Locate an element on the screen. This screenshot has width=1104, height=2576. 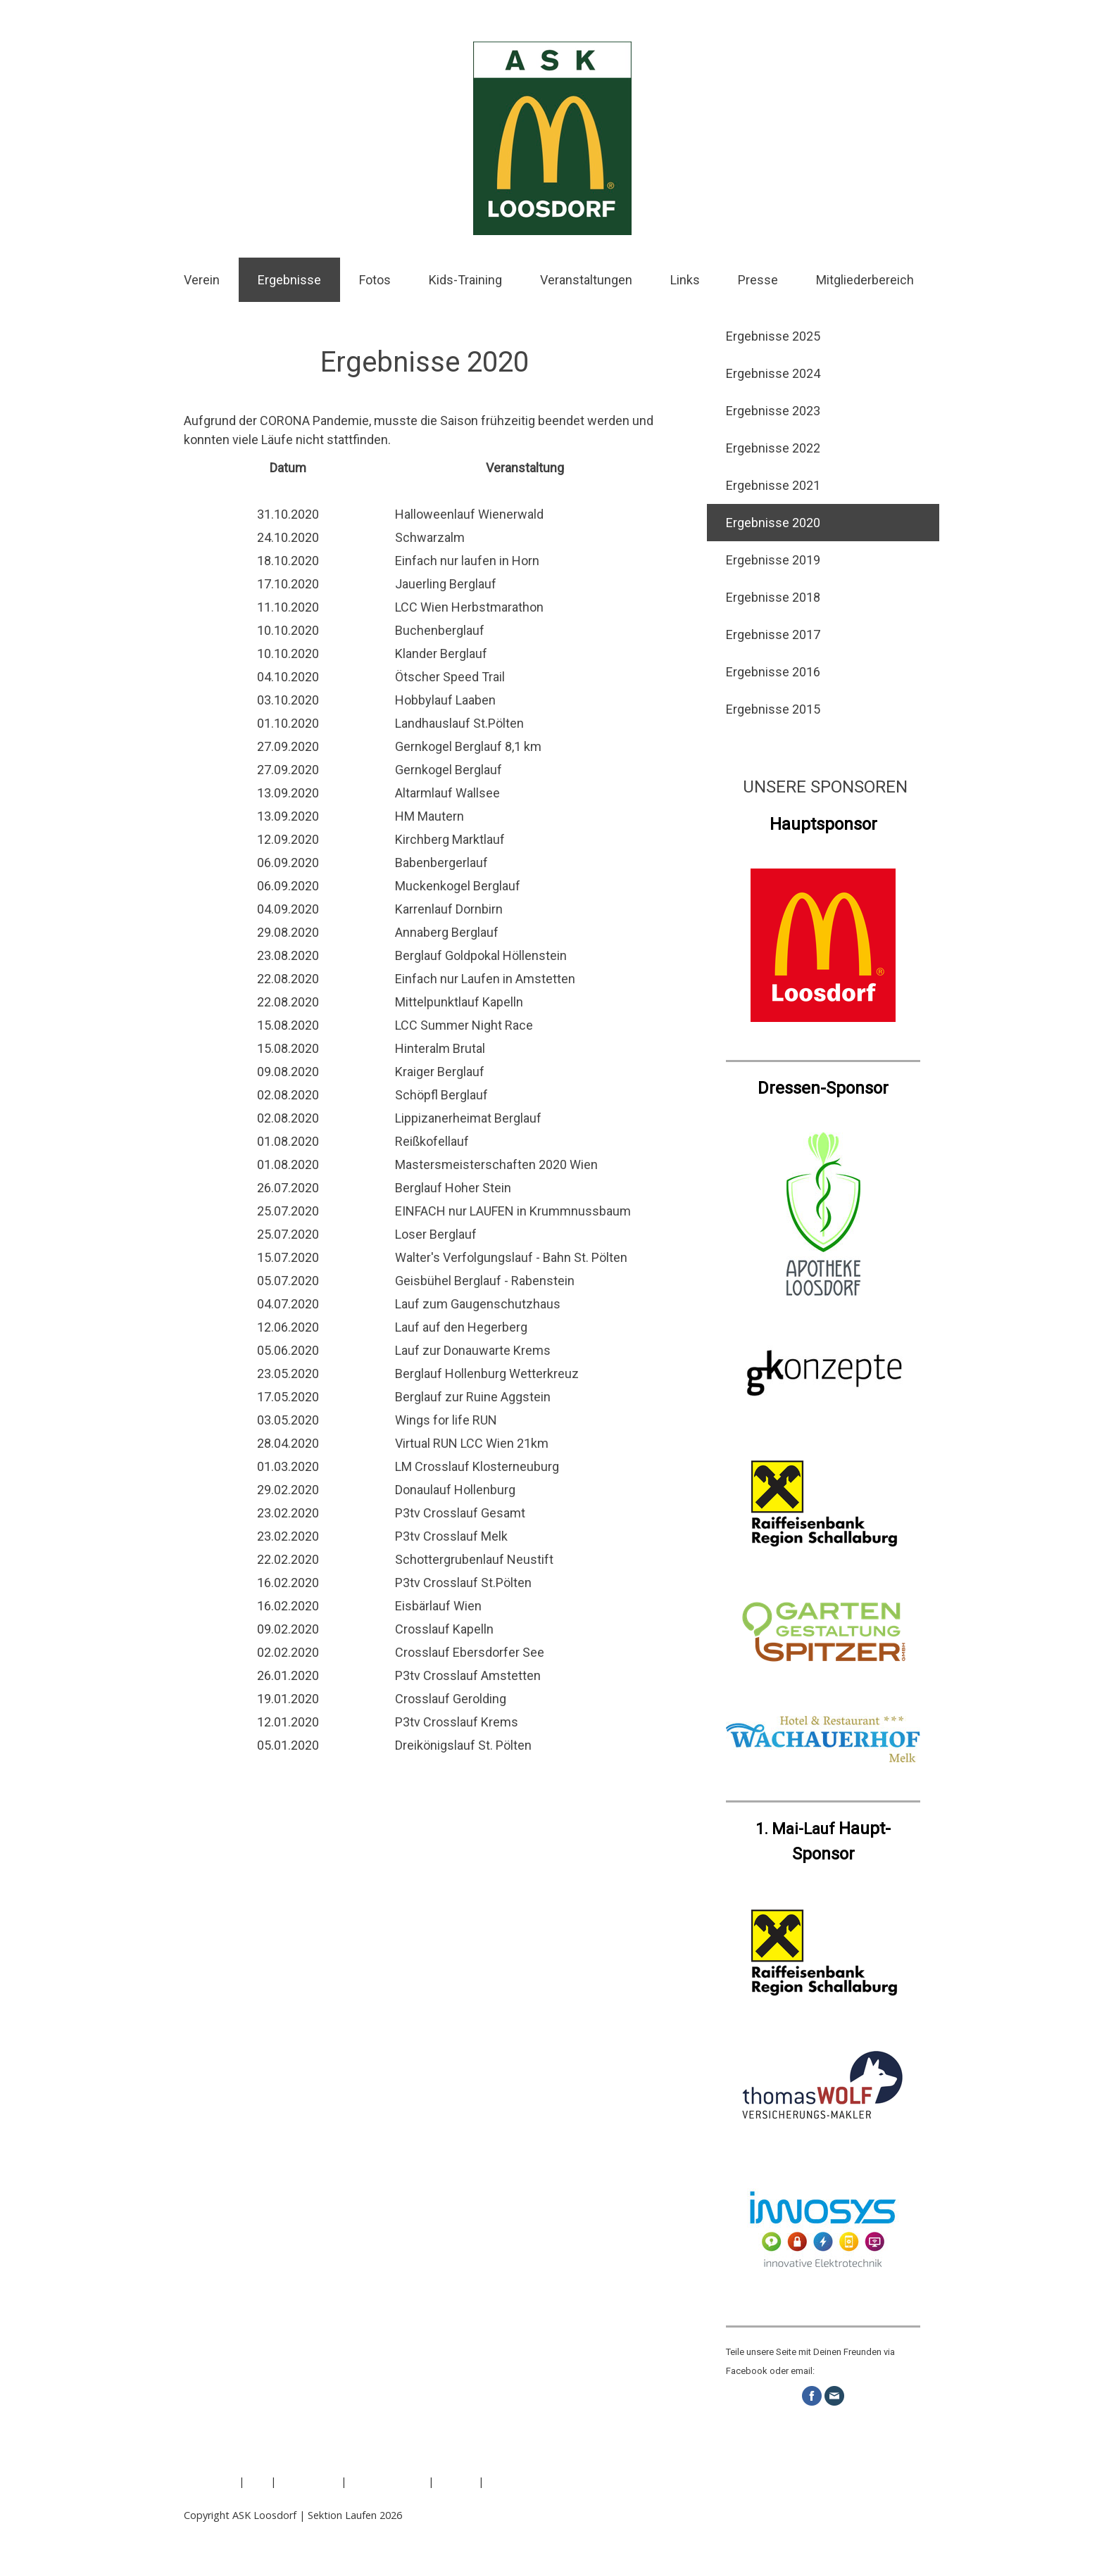
Presse is located at coordinates (758, 279).